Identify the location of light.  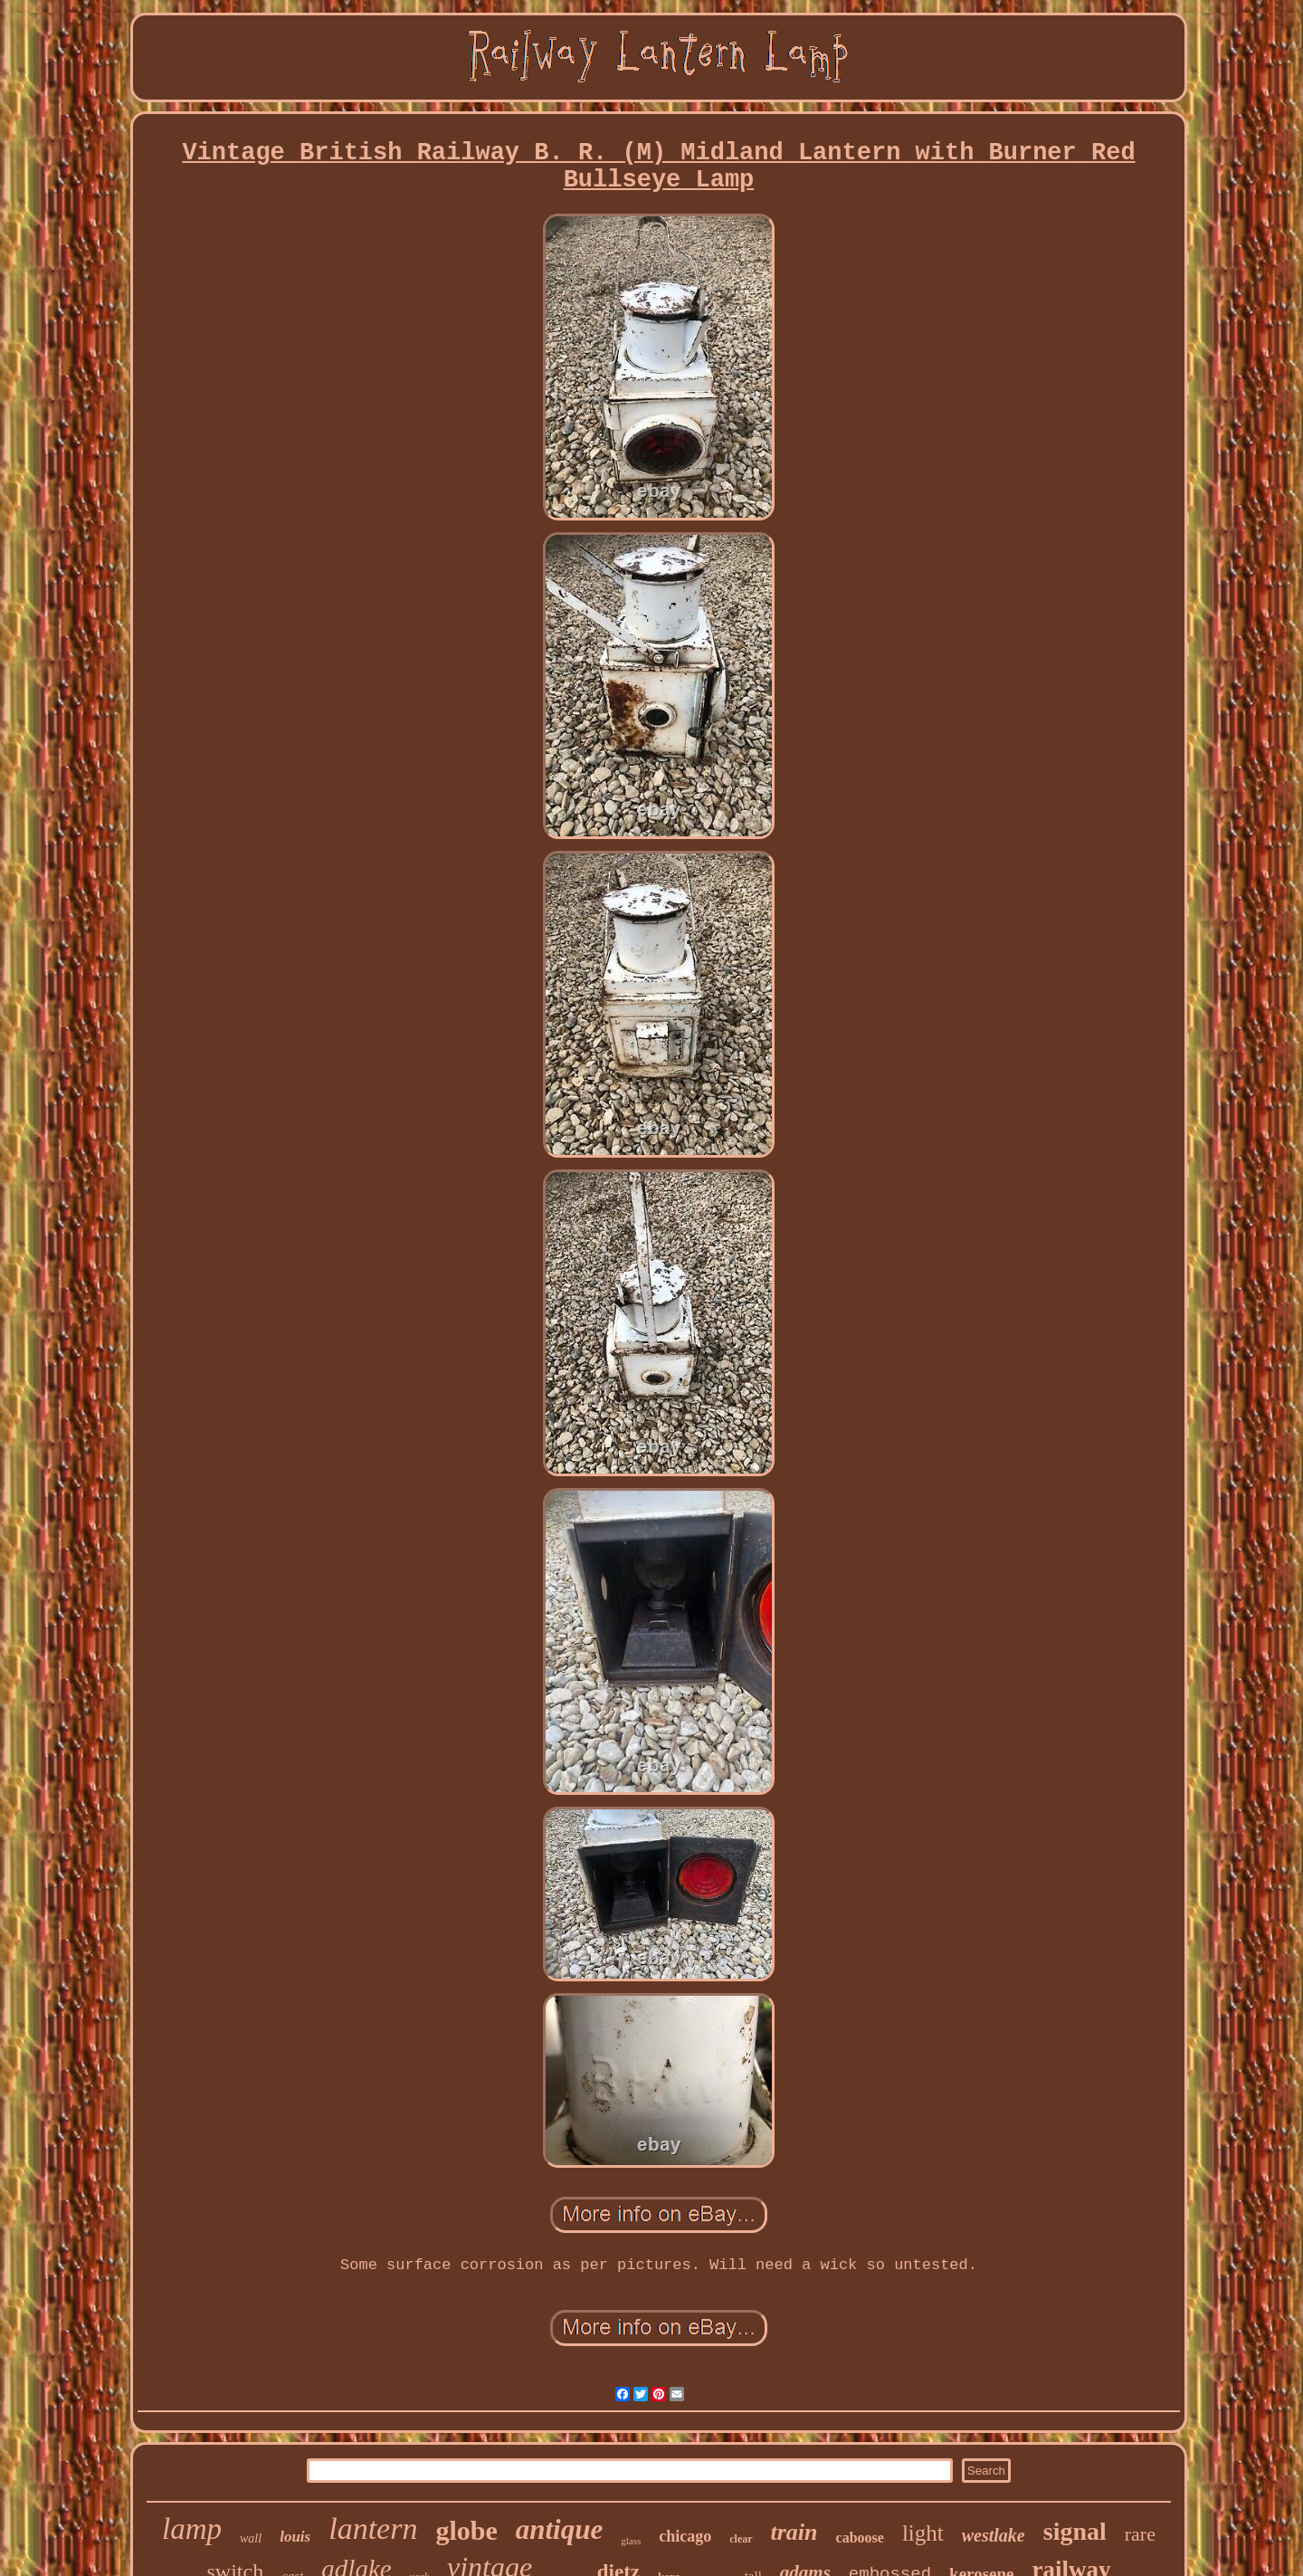
(923, 2533).